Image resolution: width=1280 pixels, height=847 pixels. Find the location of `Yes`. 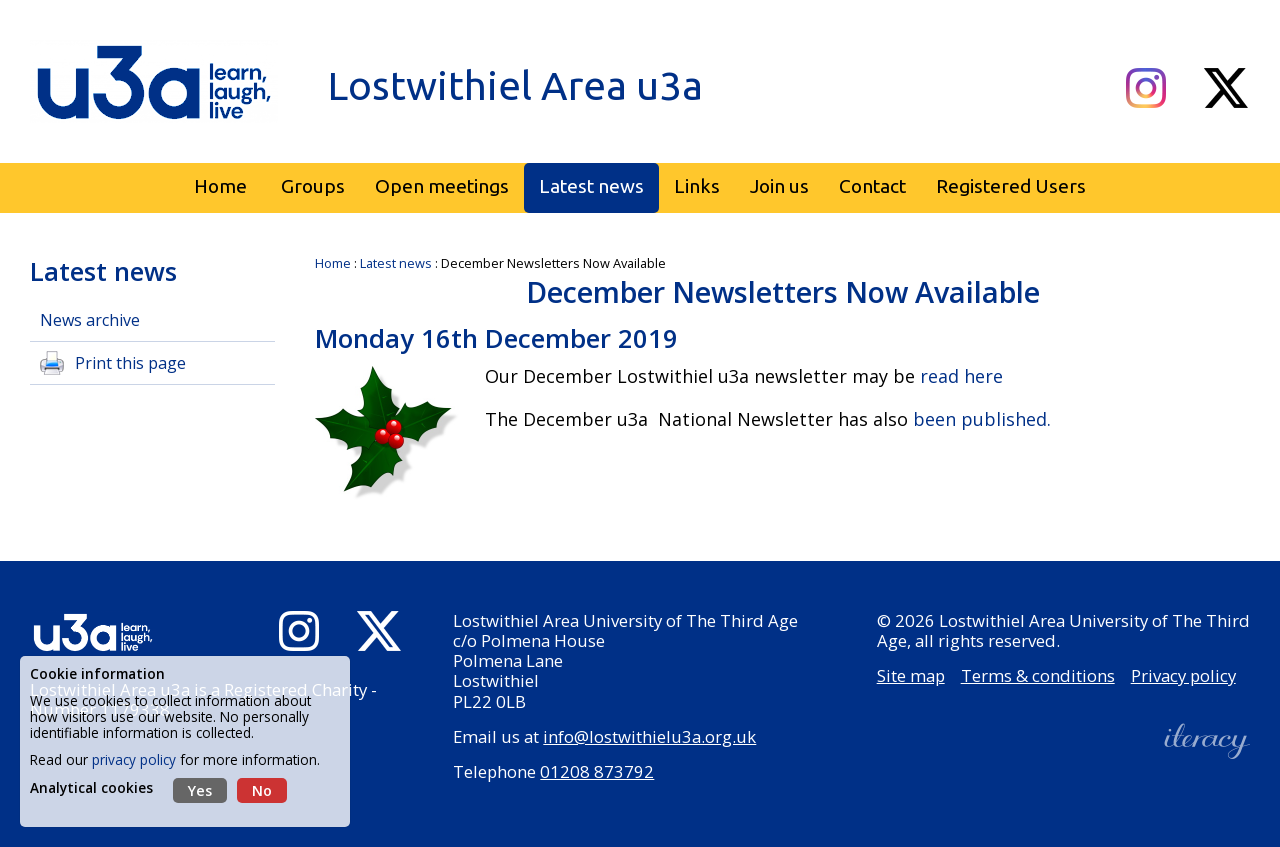

Yes is located at coordinates (200, 790).